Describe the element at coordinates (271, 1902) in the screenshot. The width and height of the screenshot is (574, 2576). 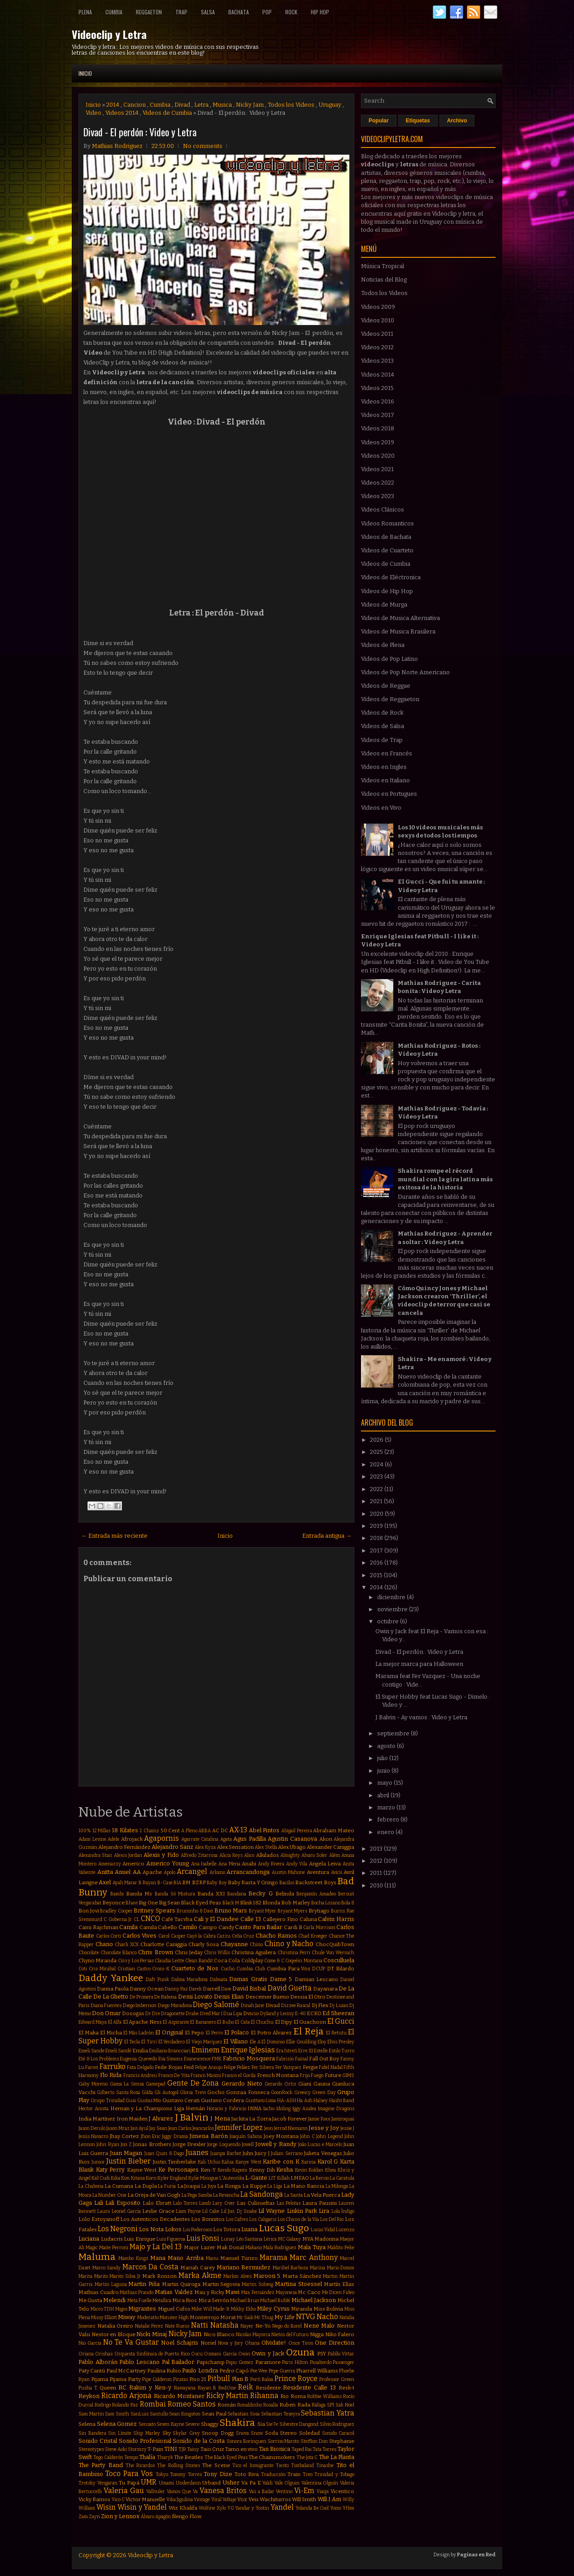
I see `Blonda` at that location.